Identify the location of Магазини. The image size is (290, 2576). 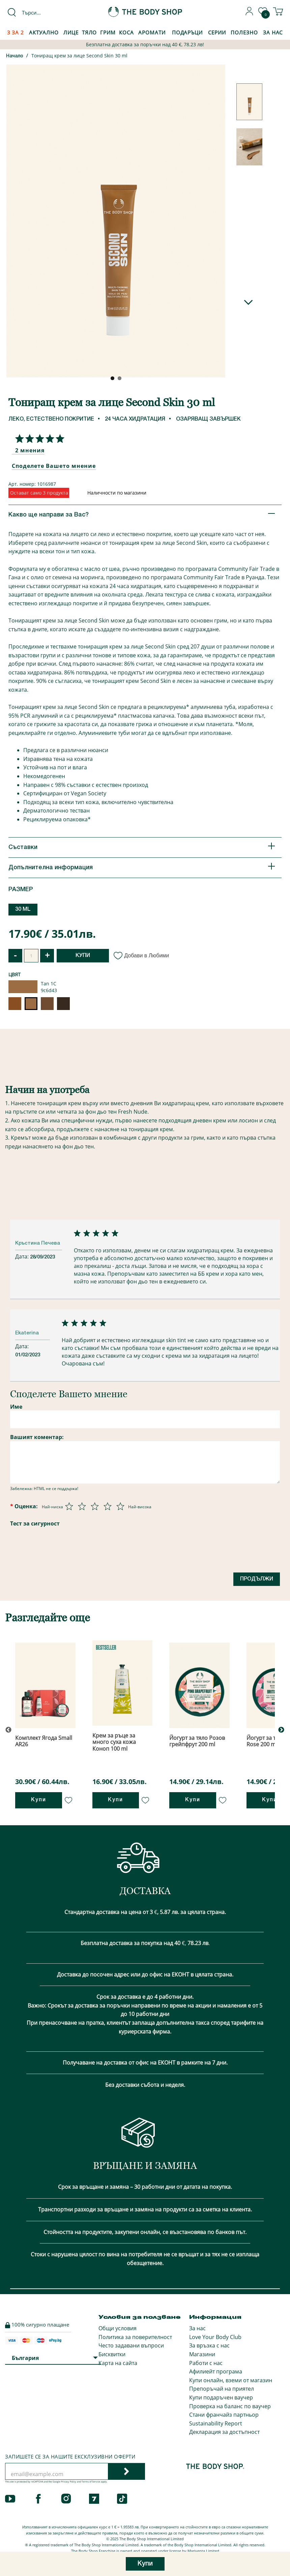
(202, 2354).